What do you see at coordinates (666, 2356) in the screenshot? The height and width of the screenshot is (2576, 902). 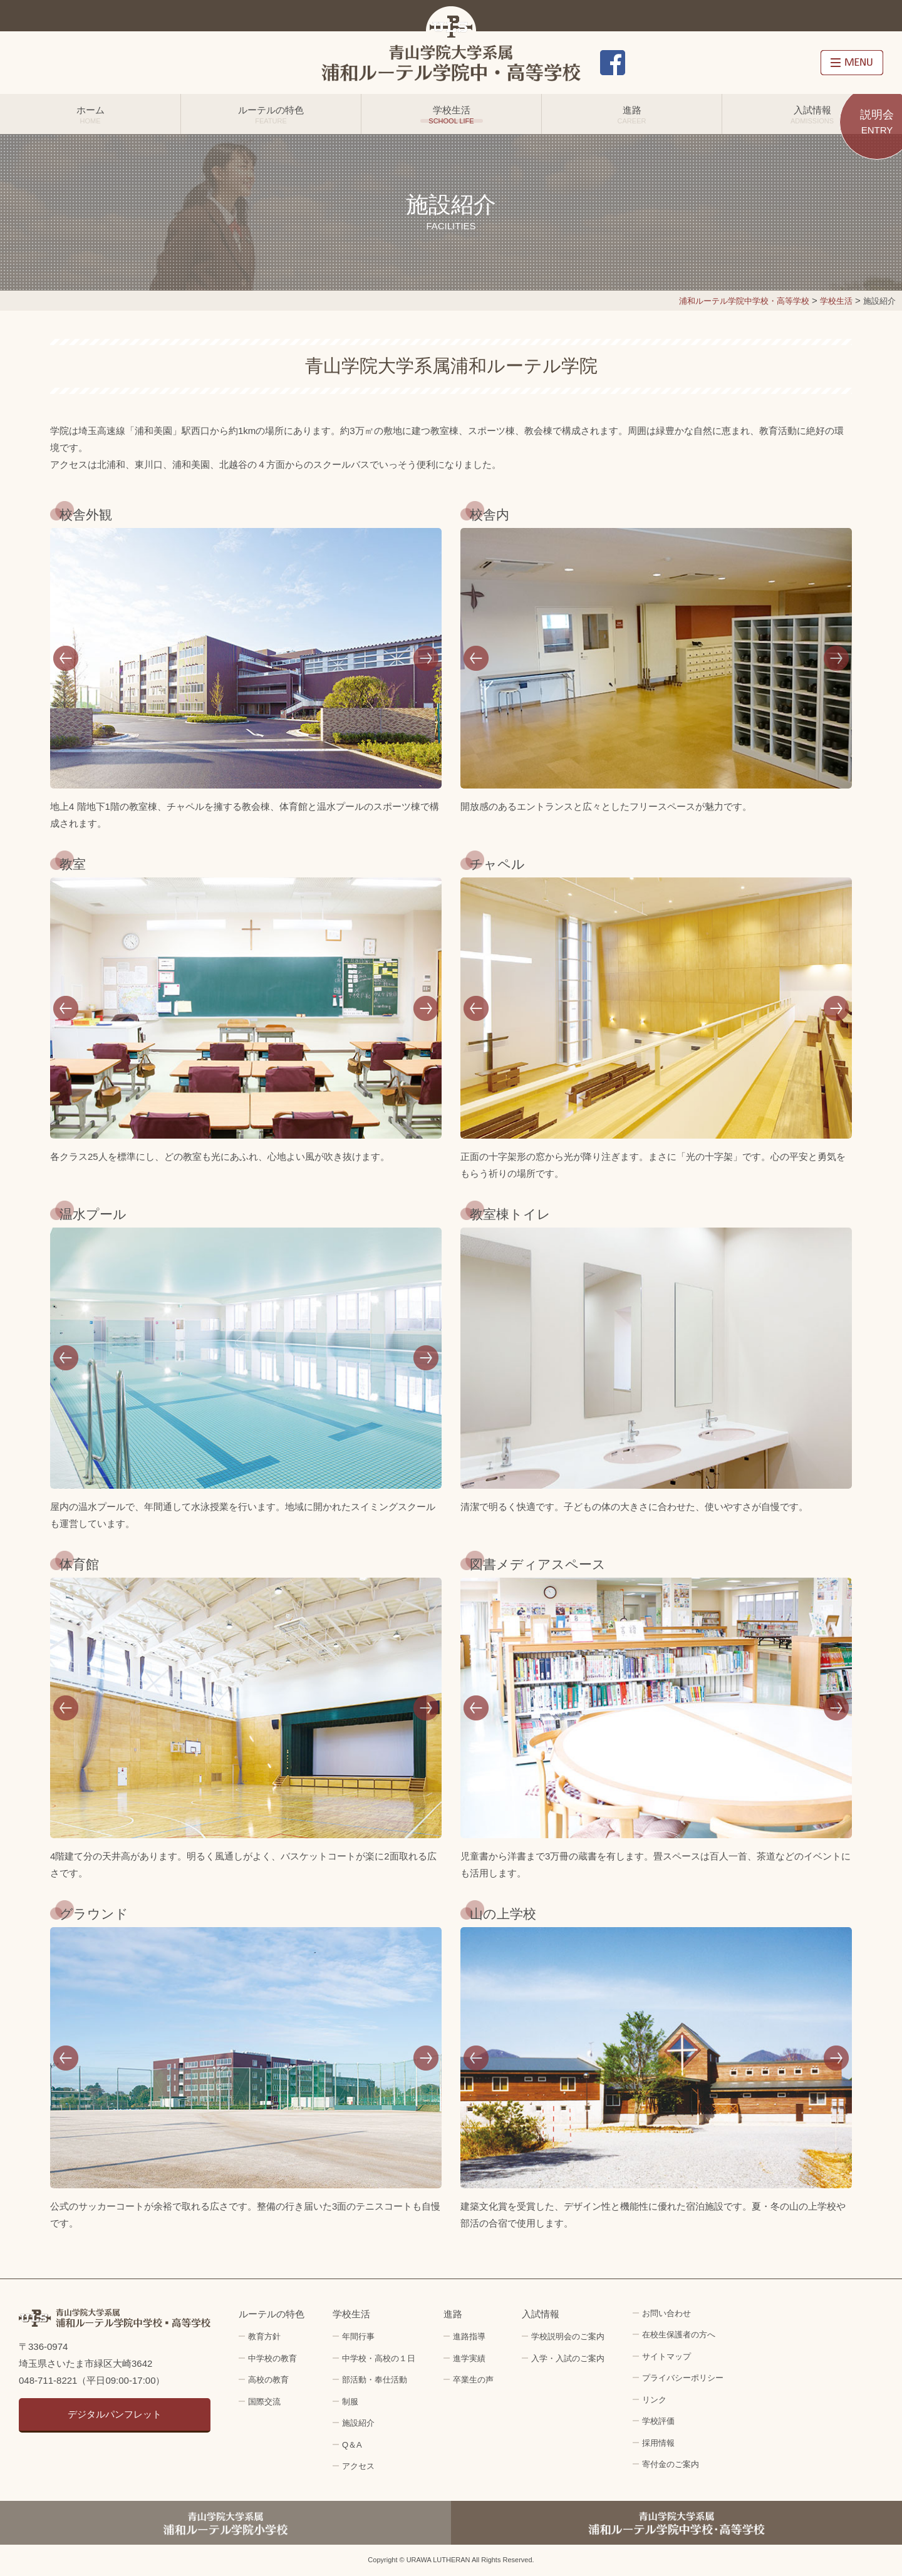 I see `サイトマップ` at bounding box center [666, 2356].